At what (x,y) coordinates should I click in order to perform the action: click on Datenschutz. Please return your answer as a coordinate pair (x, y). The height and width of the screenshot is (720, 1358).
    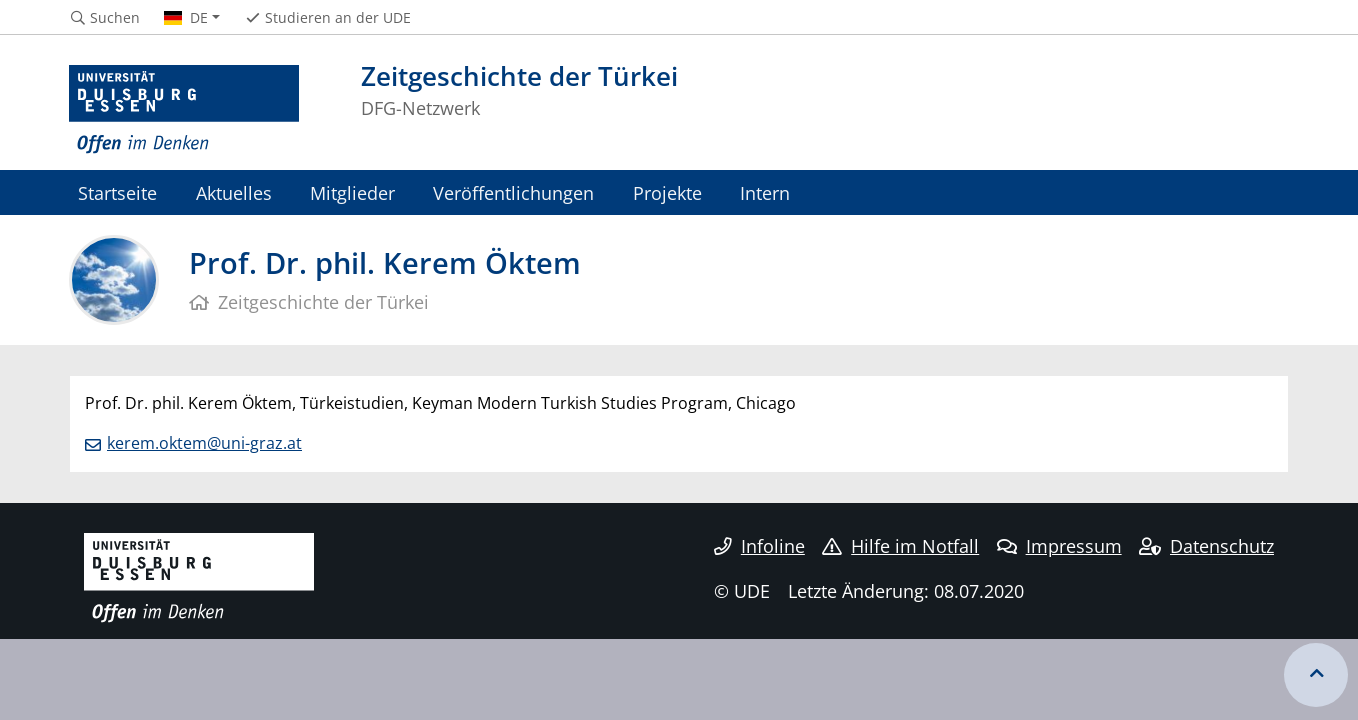
    Looking at the image, I should click on (1206, 546).